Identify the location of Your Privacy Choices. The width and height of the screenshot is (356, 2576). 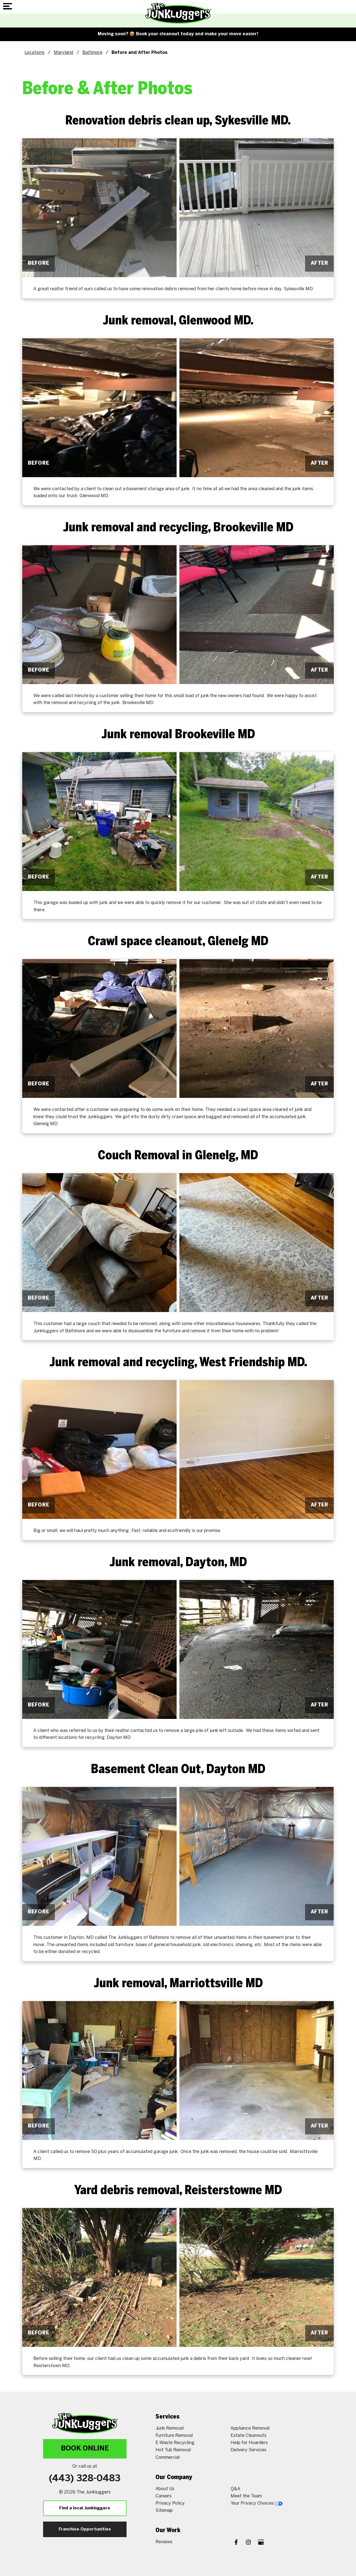
(257, 2503).